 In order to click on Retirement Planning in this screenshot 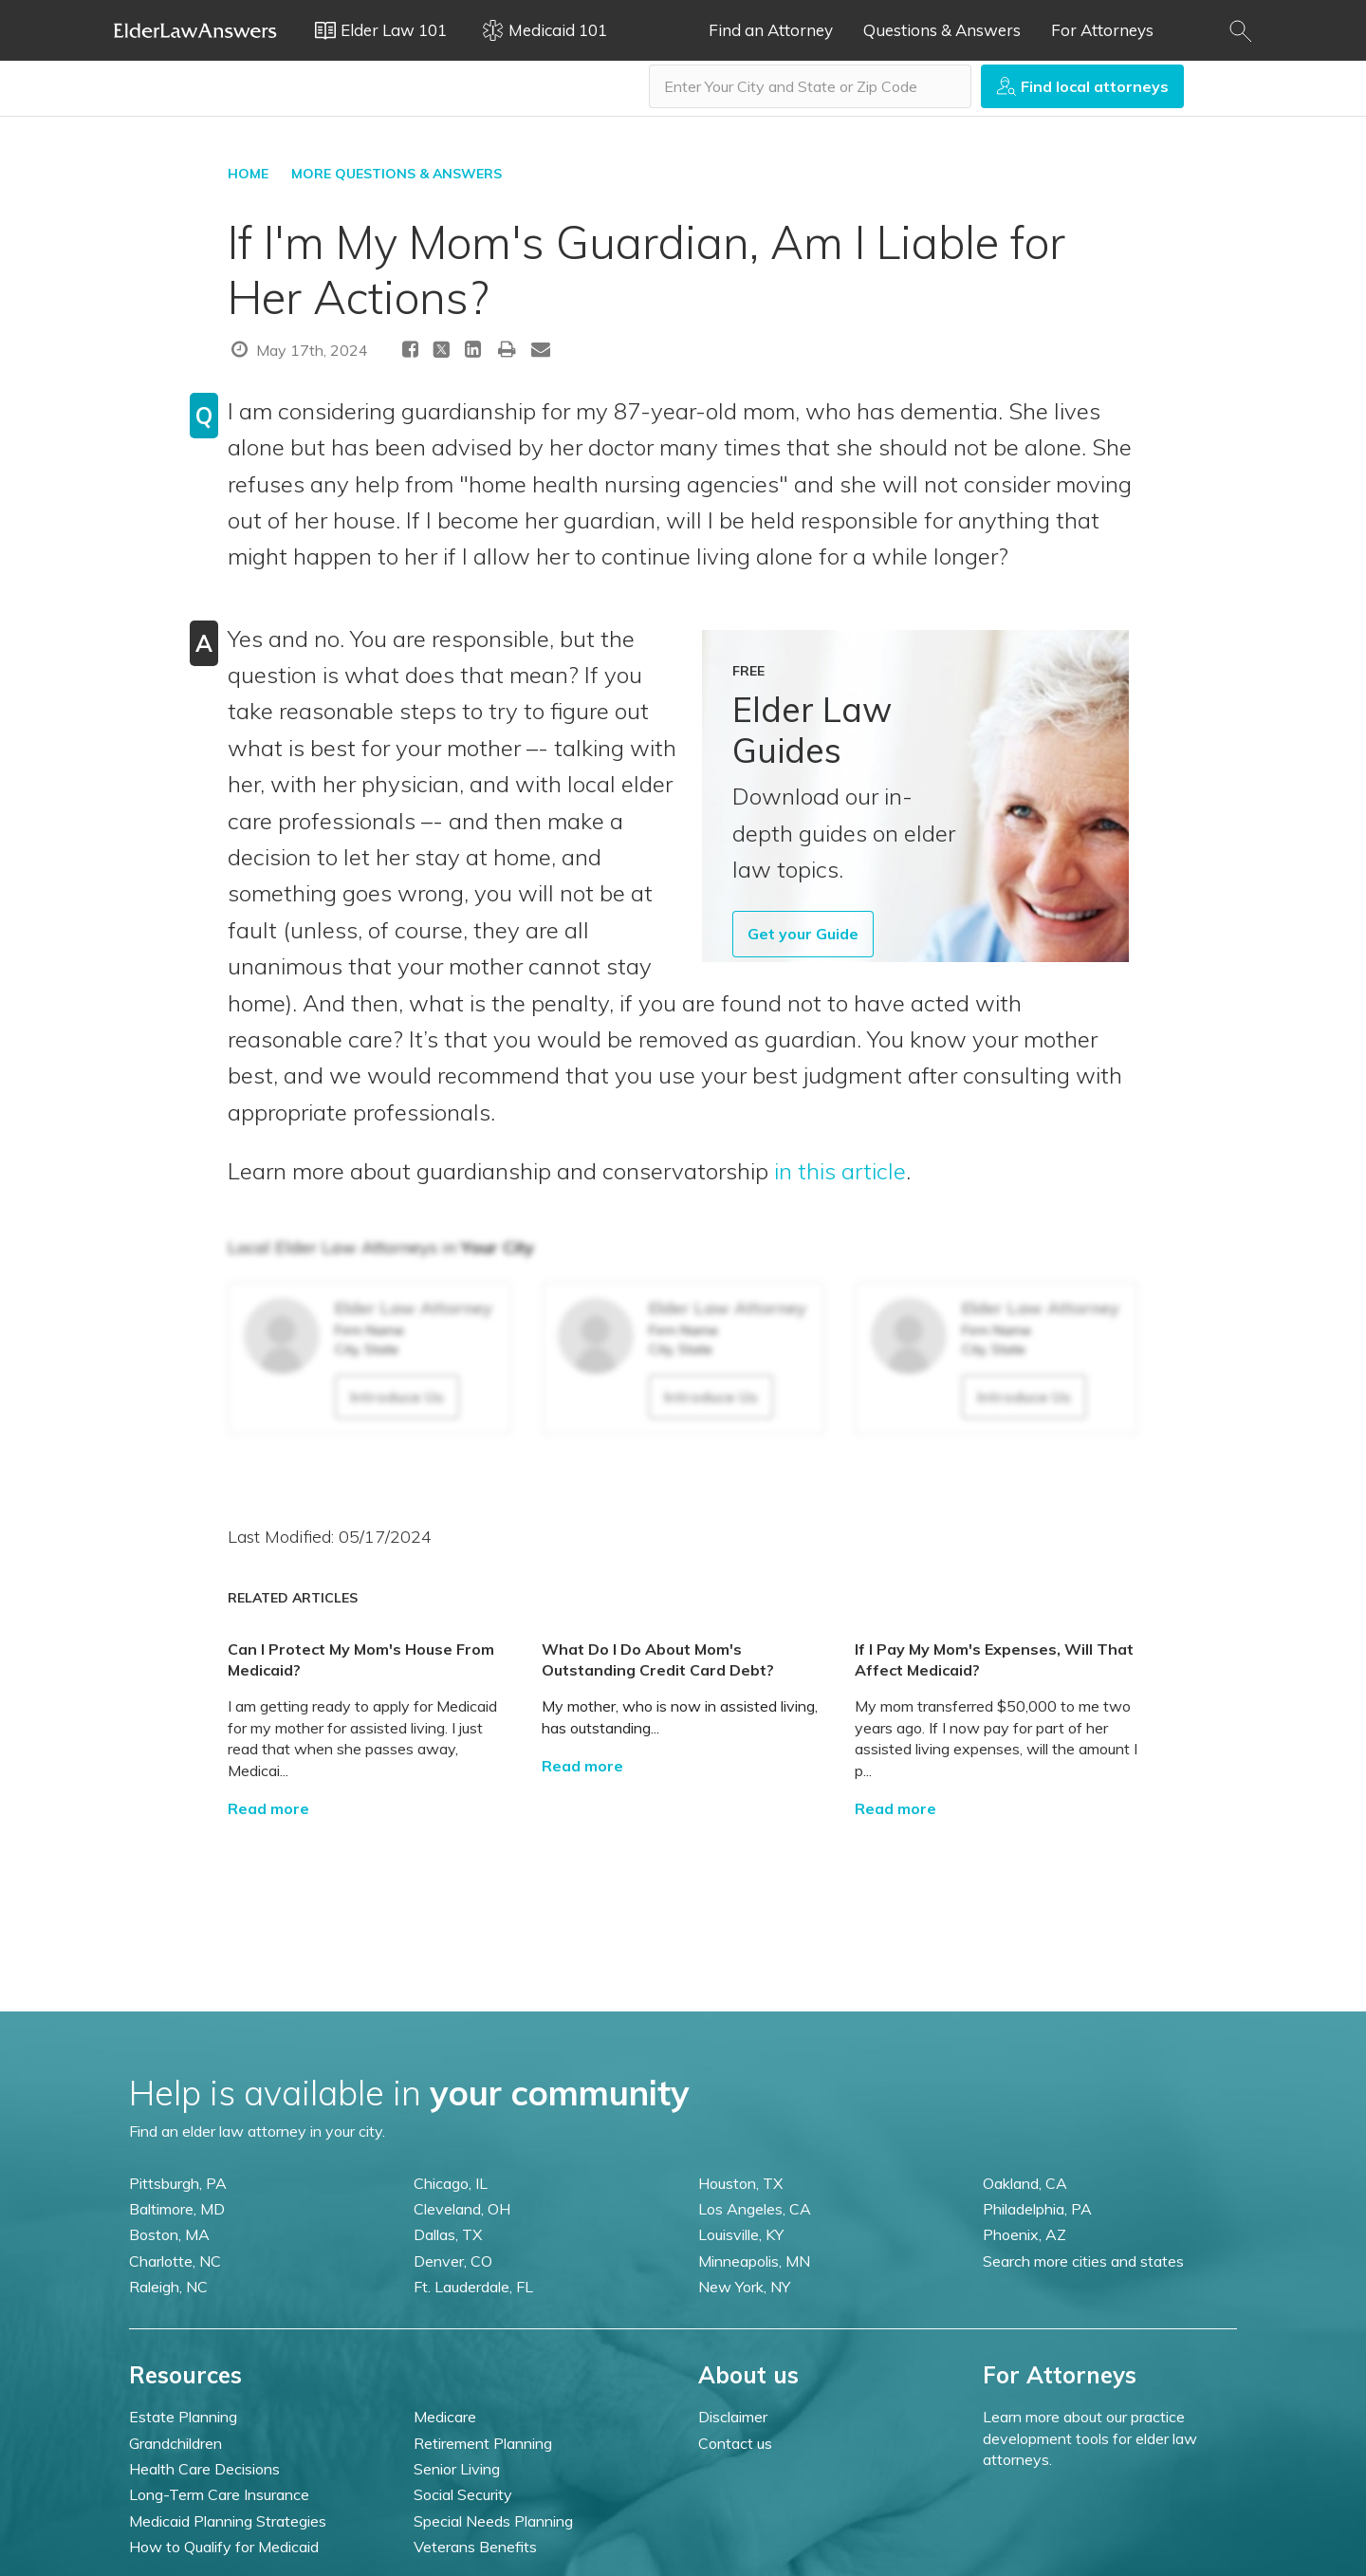, I will do `click(483, 2443)`.